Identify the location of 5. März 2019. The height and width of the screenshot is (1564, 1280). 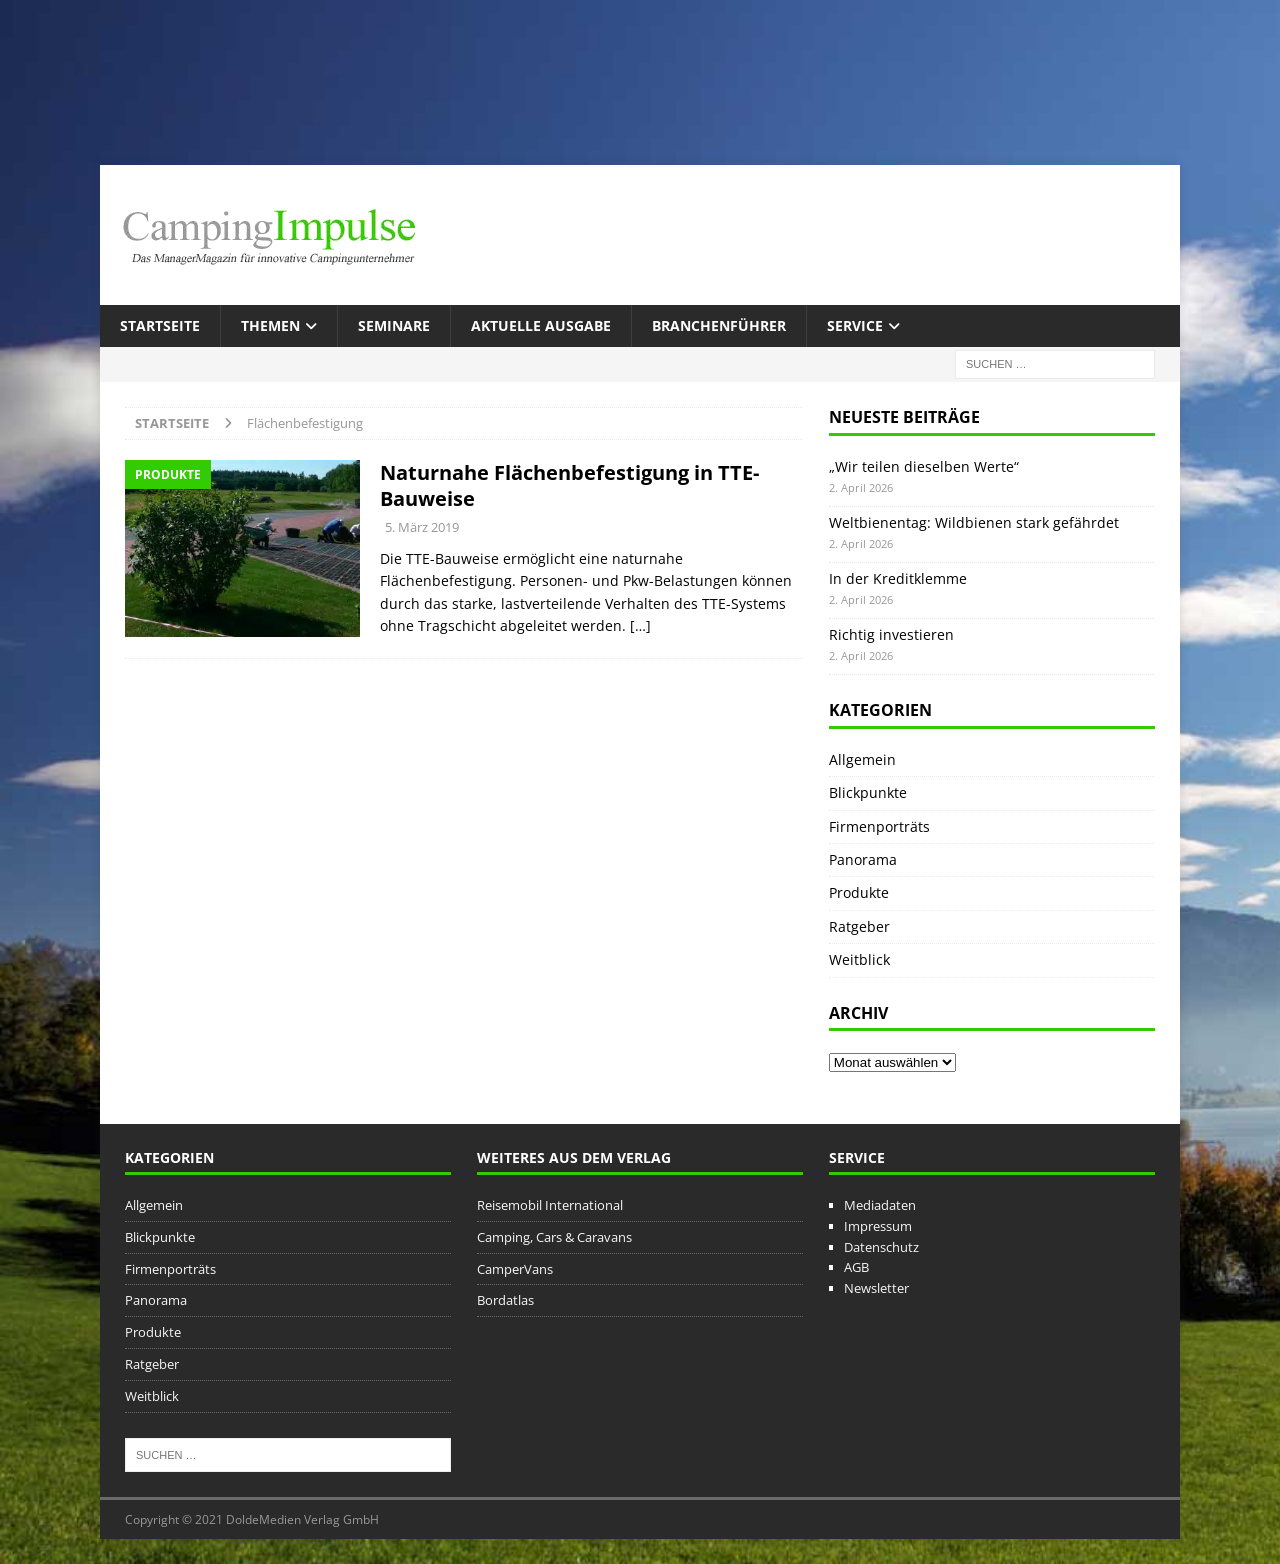
(422, 527).